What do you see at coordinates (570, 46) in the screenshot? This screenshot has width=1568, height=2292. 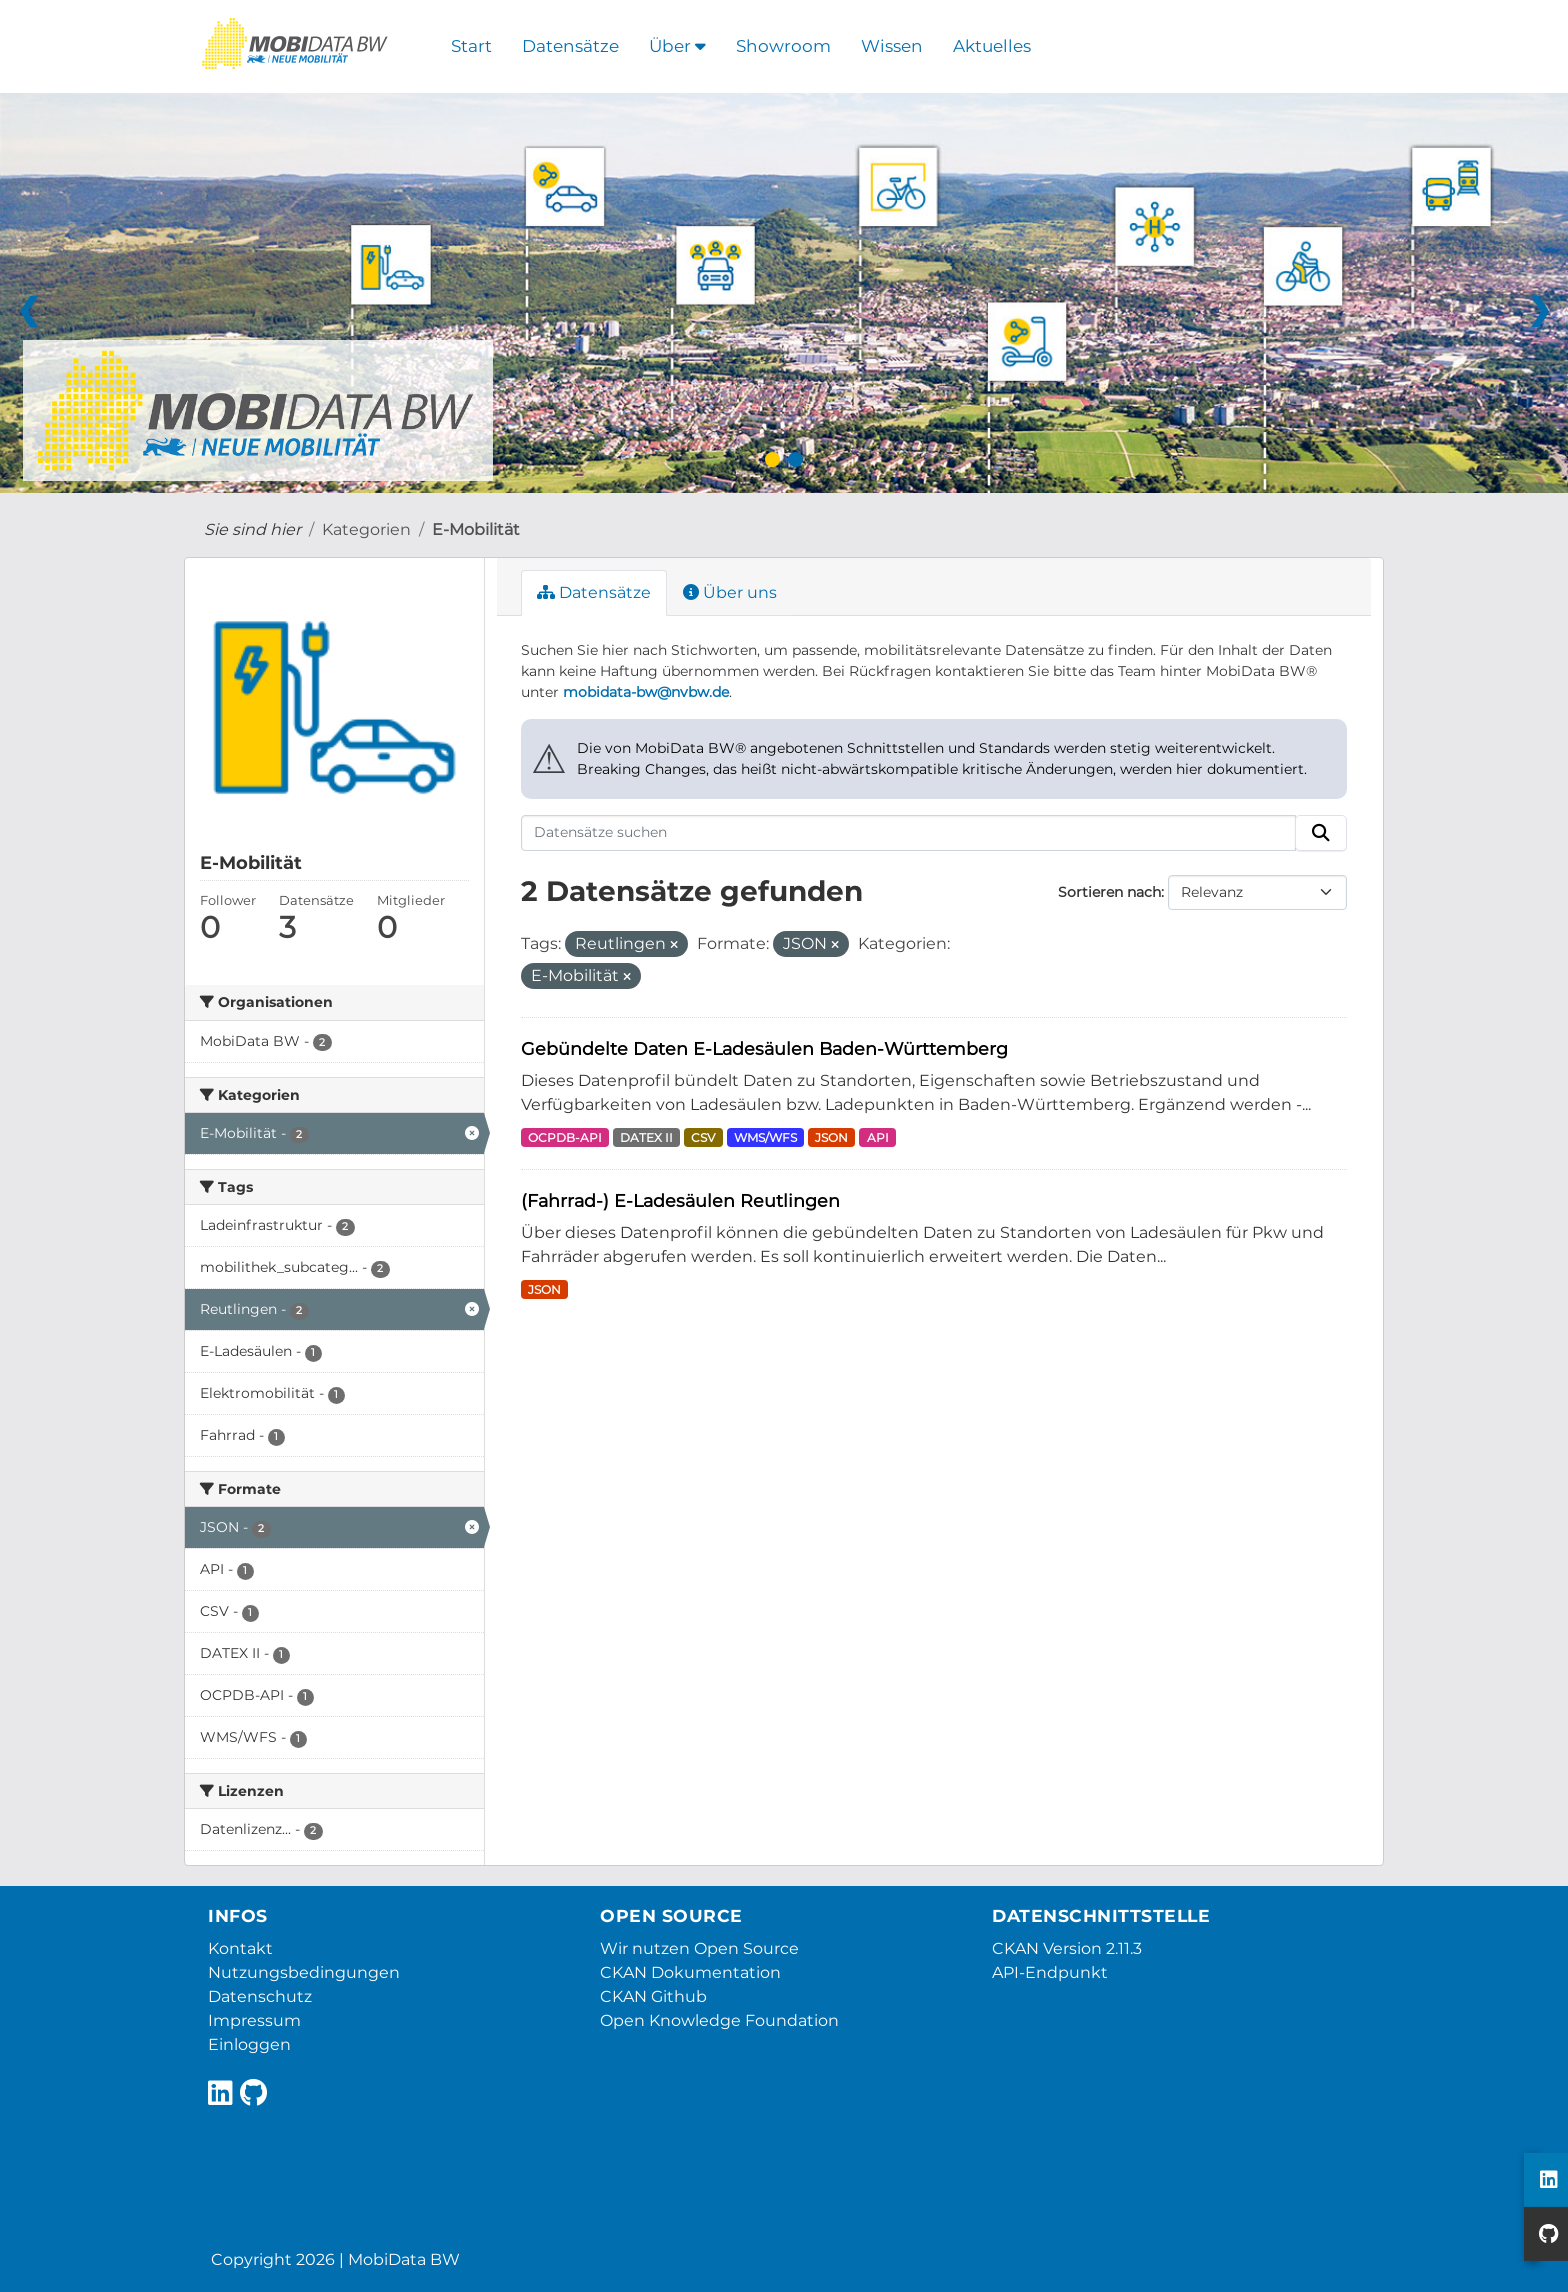 I see `Datensätze` at bounding box center [570, 46].